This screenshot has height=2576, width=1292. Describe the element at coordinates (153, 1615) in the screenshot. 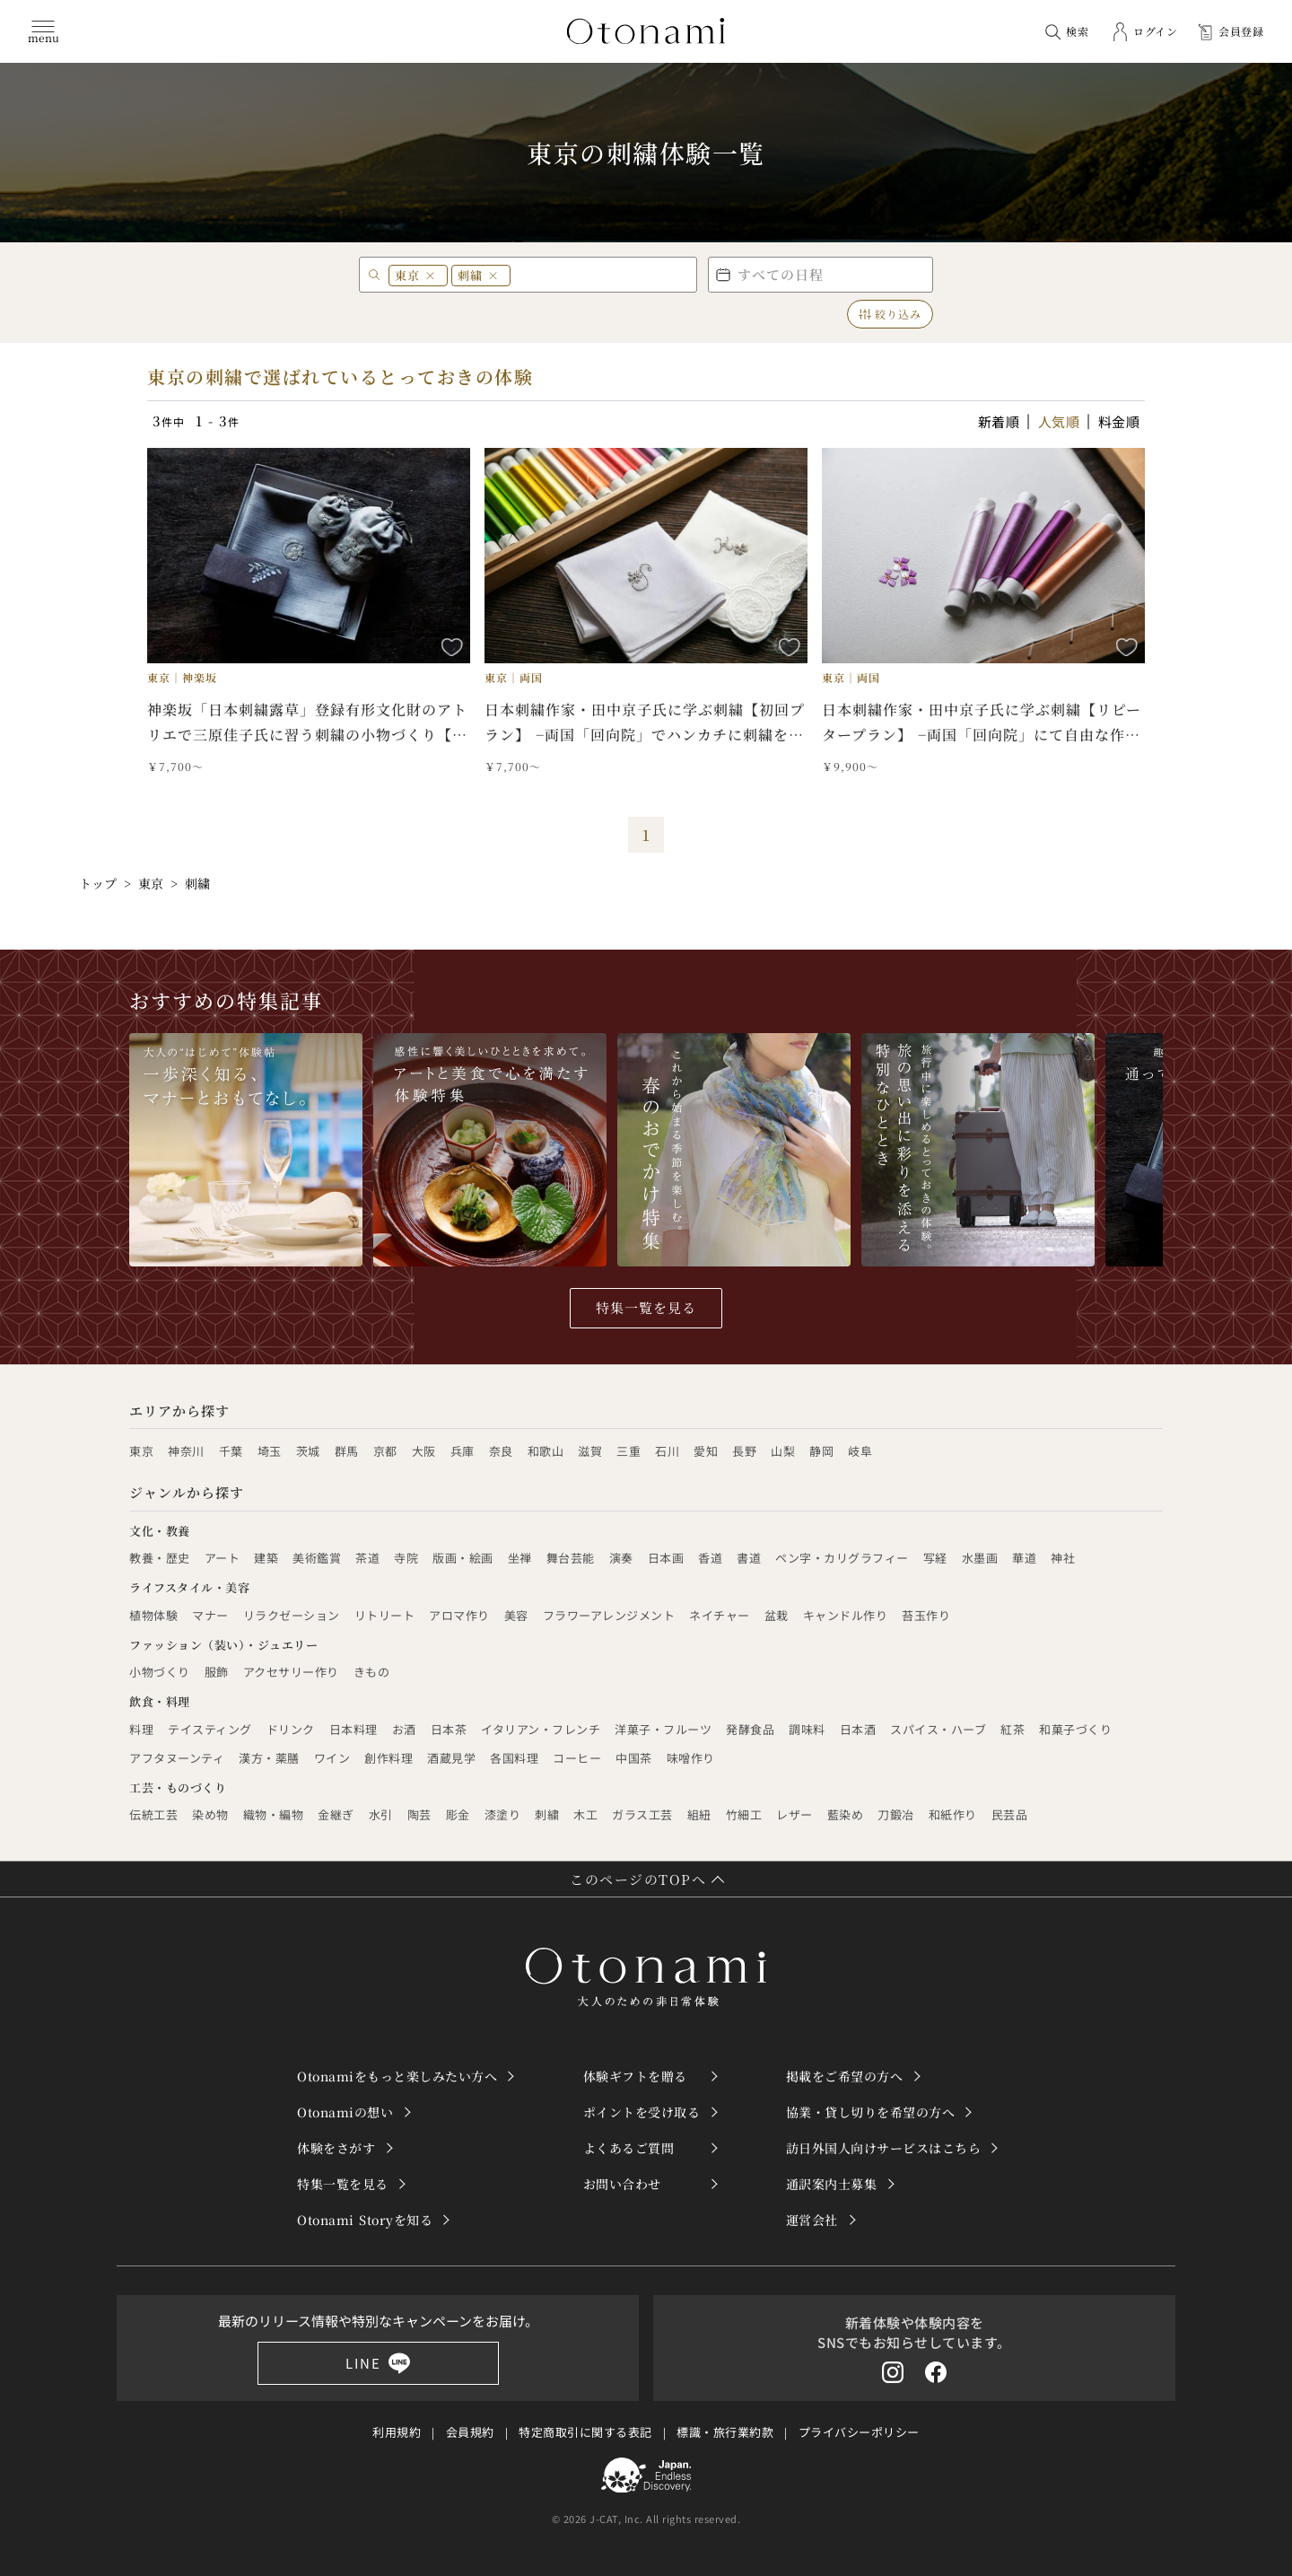

I see `植物体験` at that location.